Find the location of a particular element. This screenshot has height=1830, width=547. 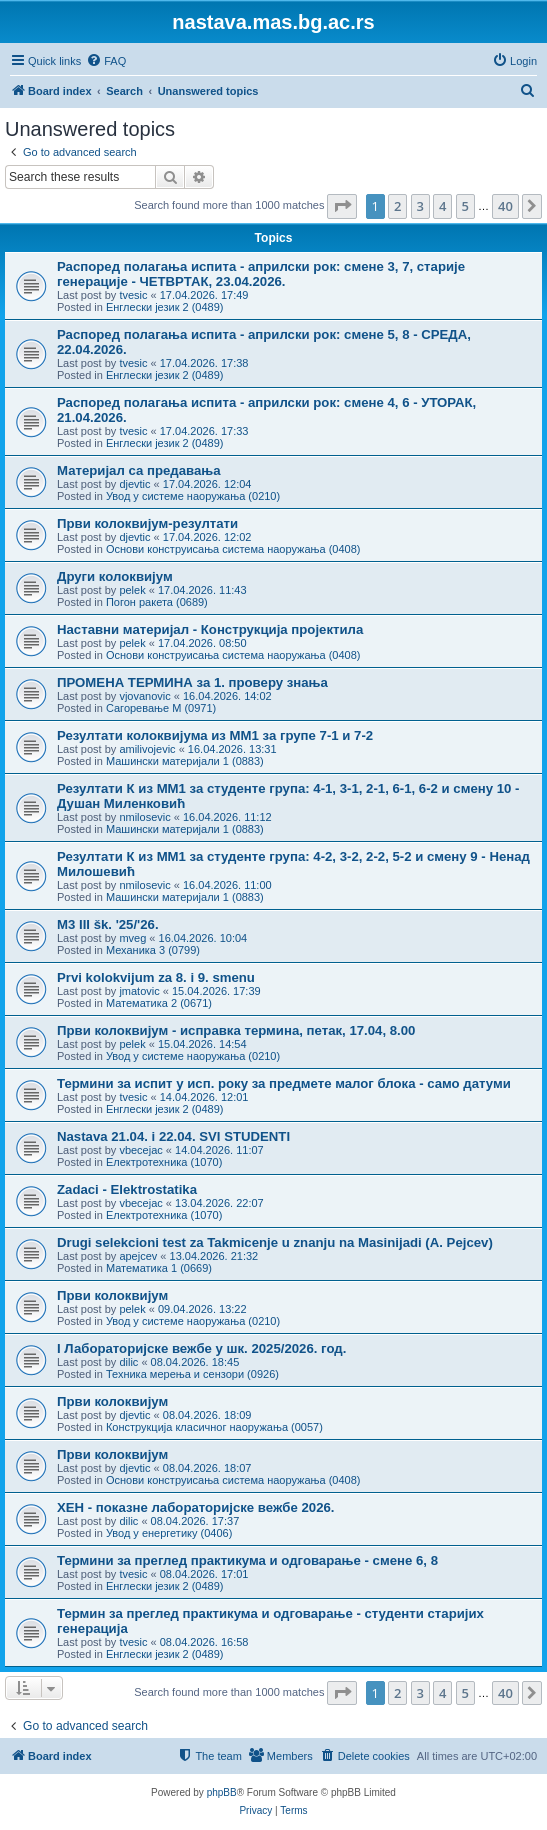

tvesic is located at coordinates (133, 295).